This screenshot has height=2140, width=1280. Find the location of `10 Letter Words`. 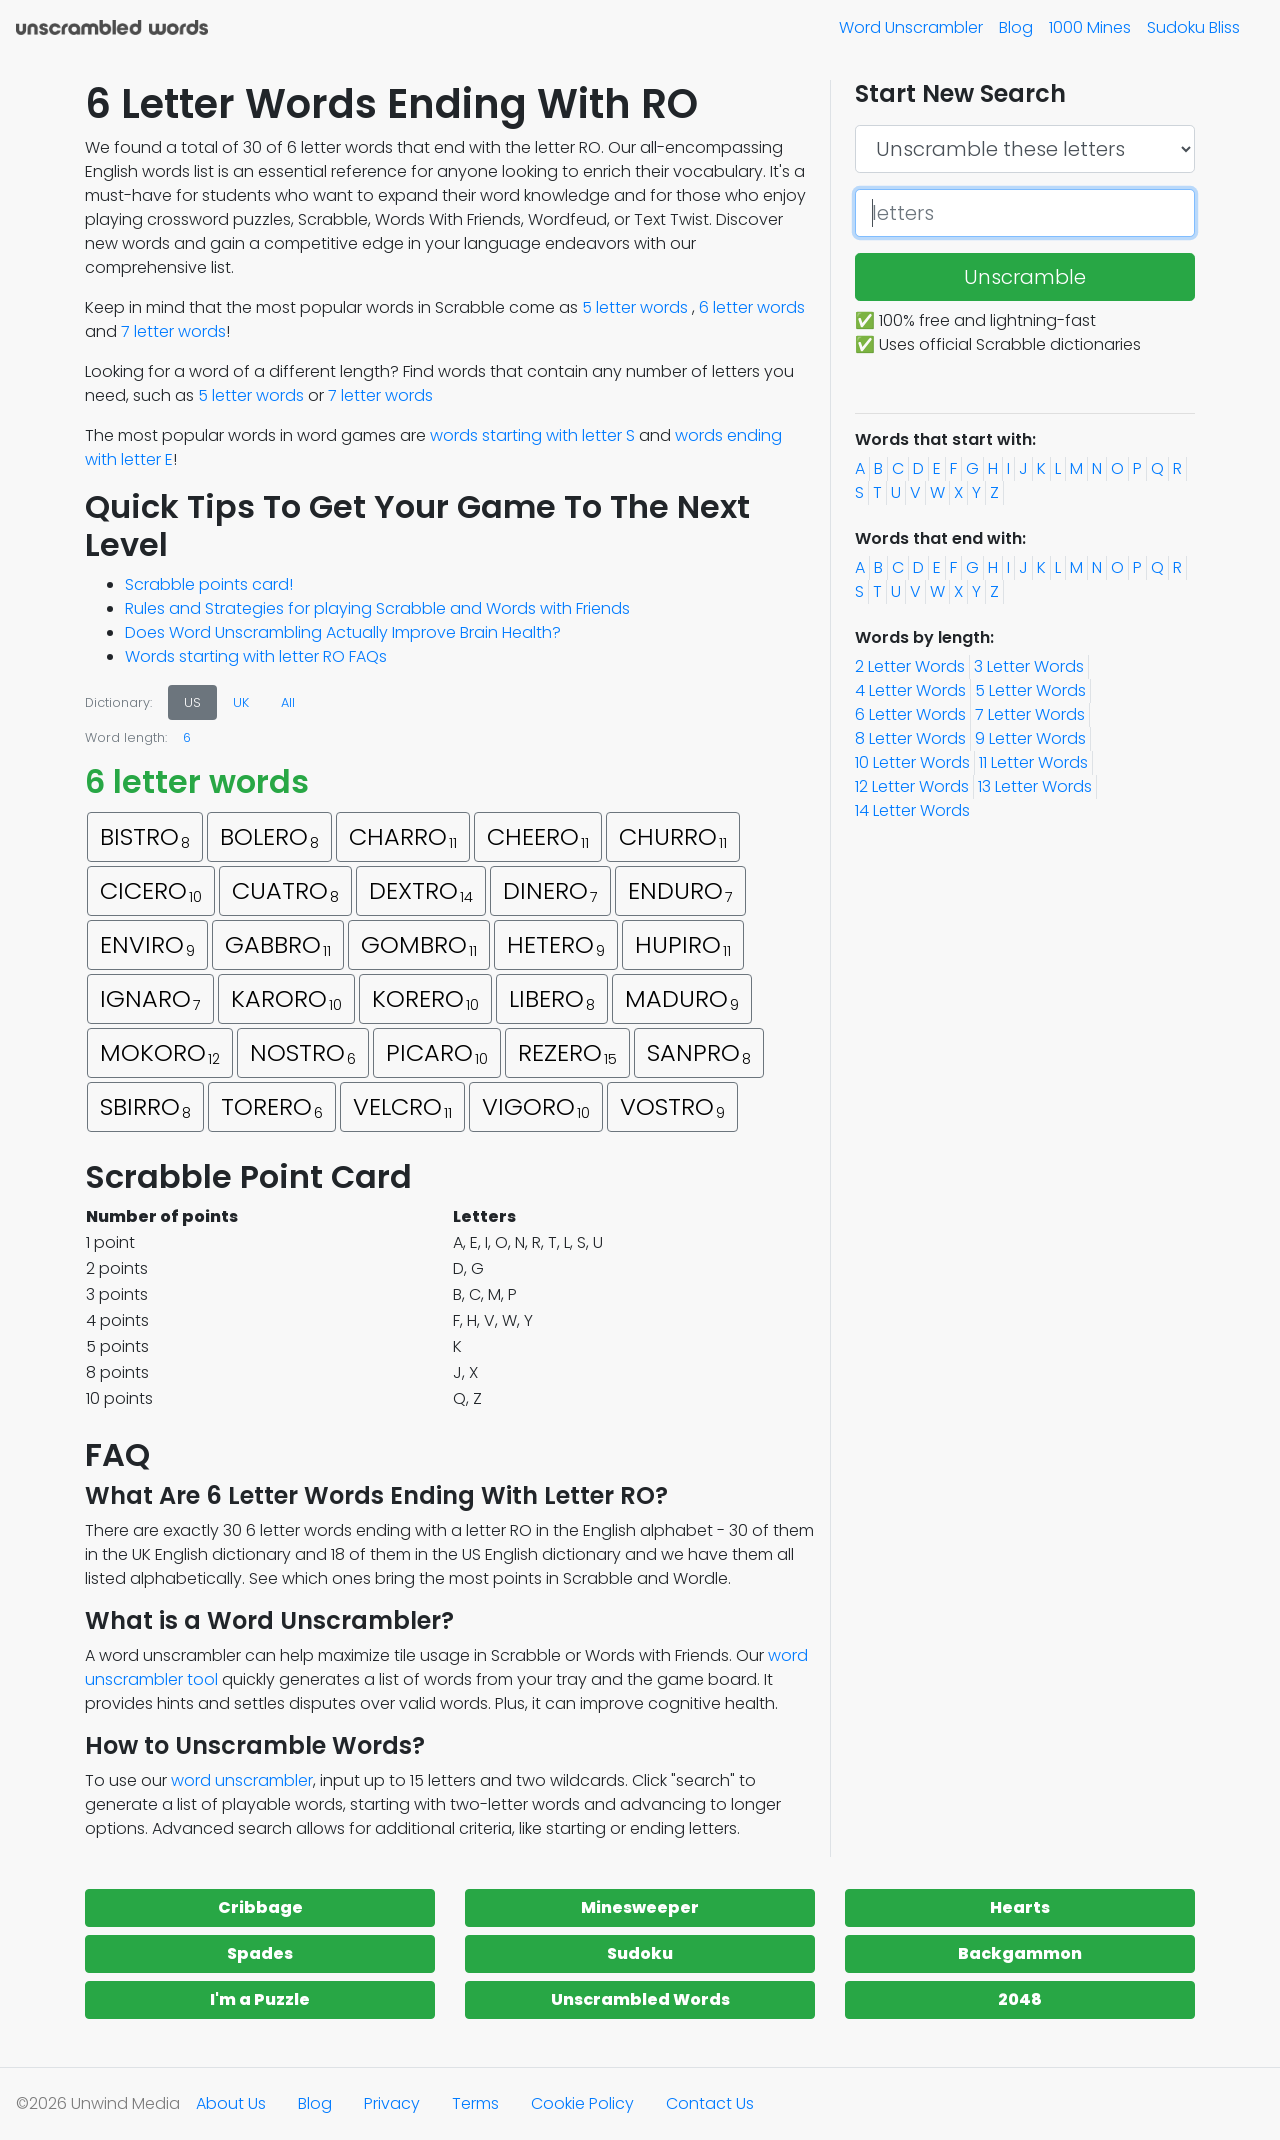

10 Letter Words is located at coordinates (912, 762).